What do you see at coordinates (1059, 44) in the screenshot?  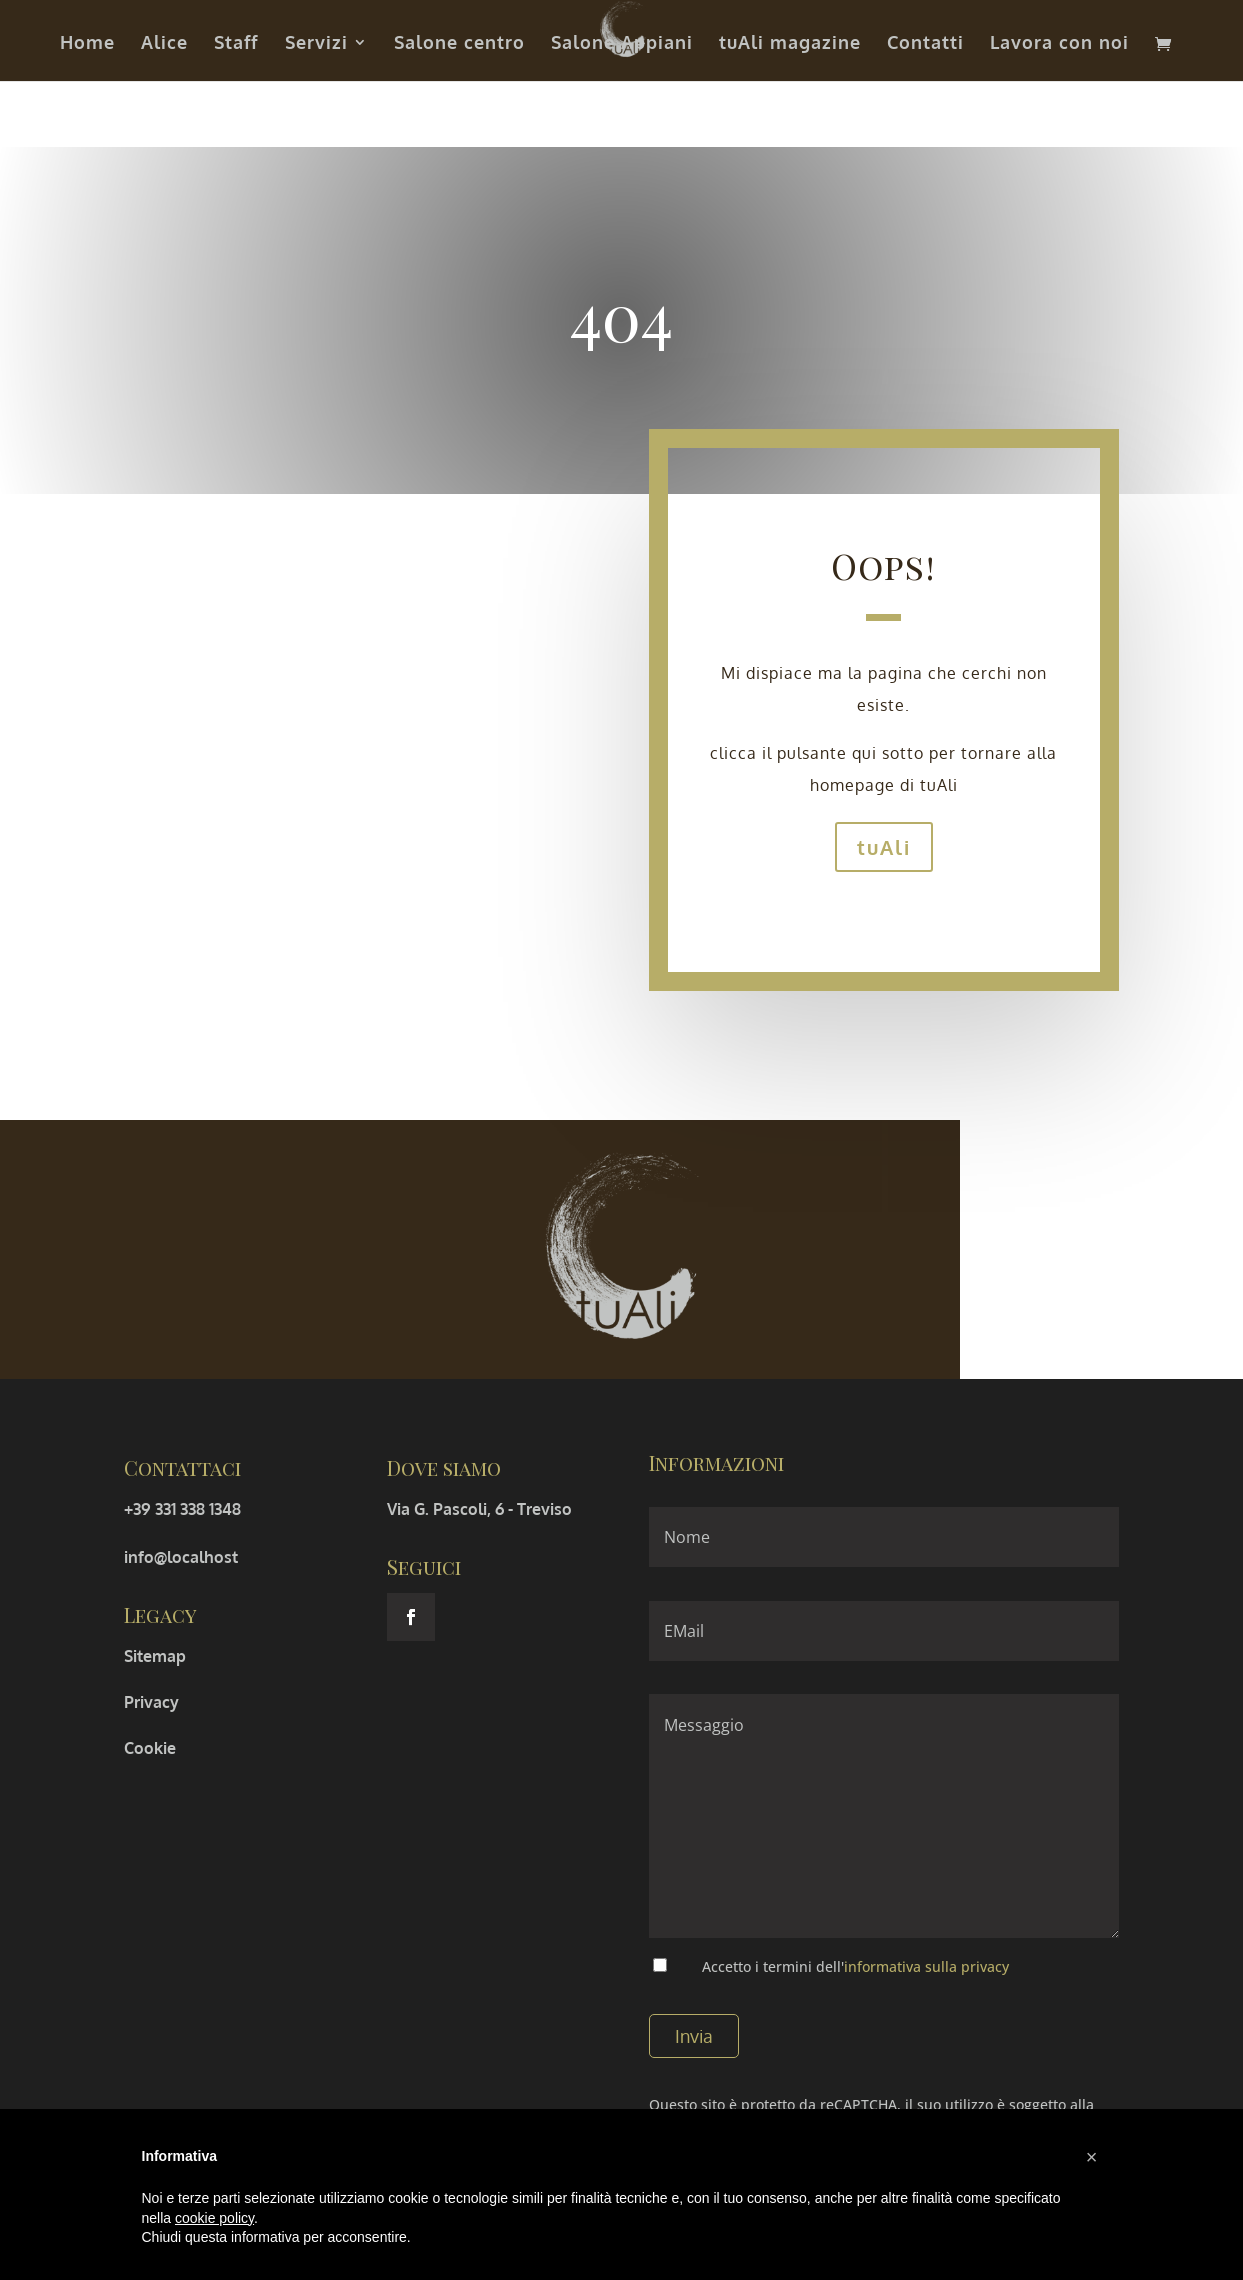 I see `Lavora con noi` at bounding box center [1059, 44].